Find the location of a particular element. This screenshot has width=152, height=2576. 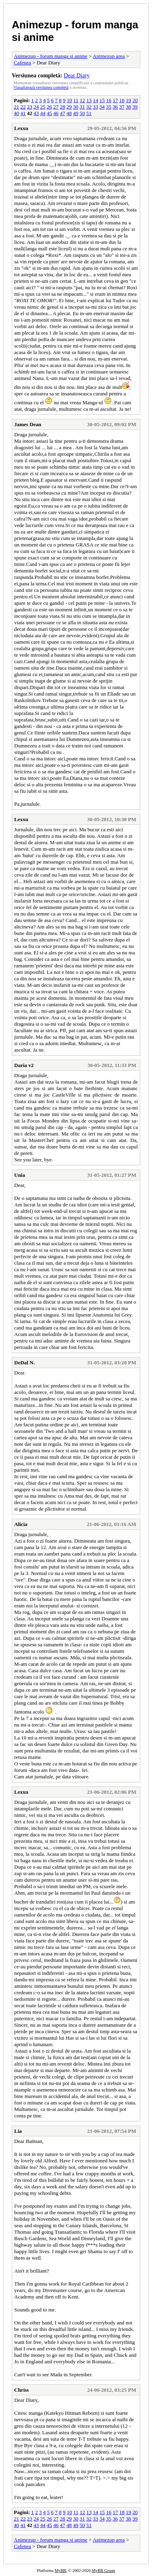

18 is located at coordinates (121, 100).